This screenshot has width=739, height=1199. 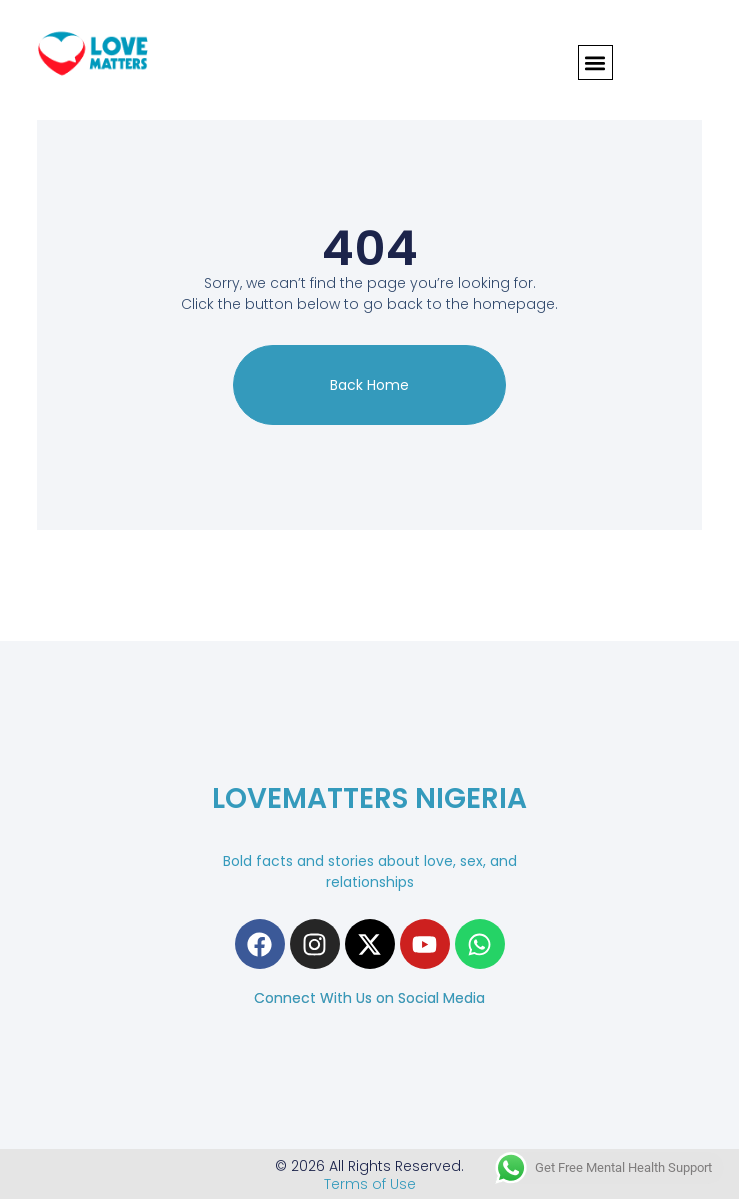 What do you see at coordinates (595, 62) in the screenshot?
I see `[button]` at bounding box center [595, 62].